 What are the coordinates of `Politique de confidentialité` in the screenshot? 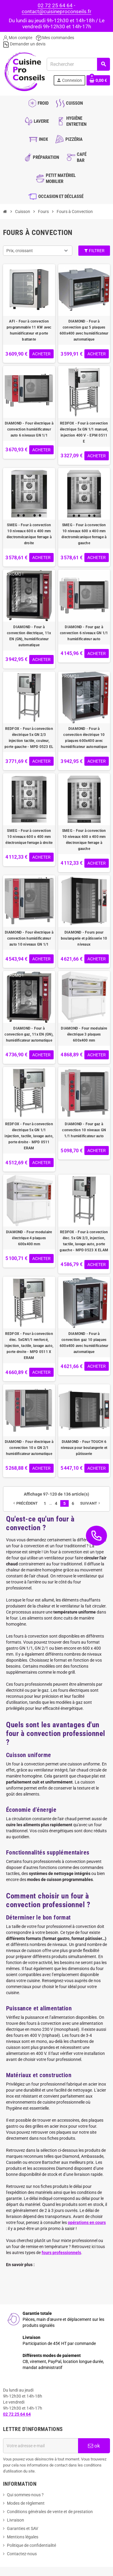 It's located at (31, 2545).